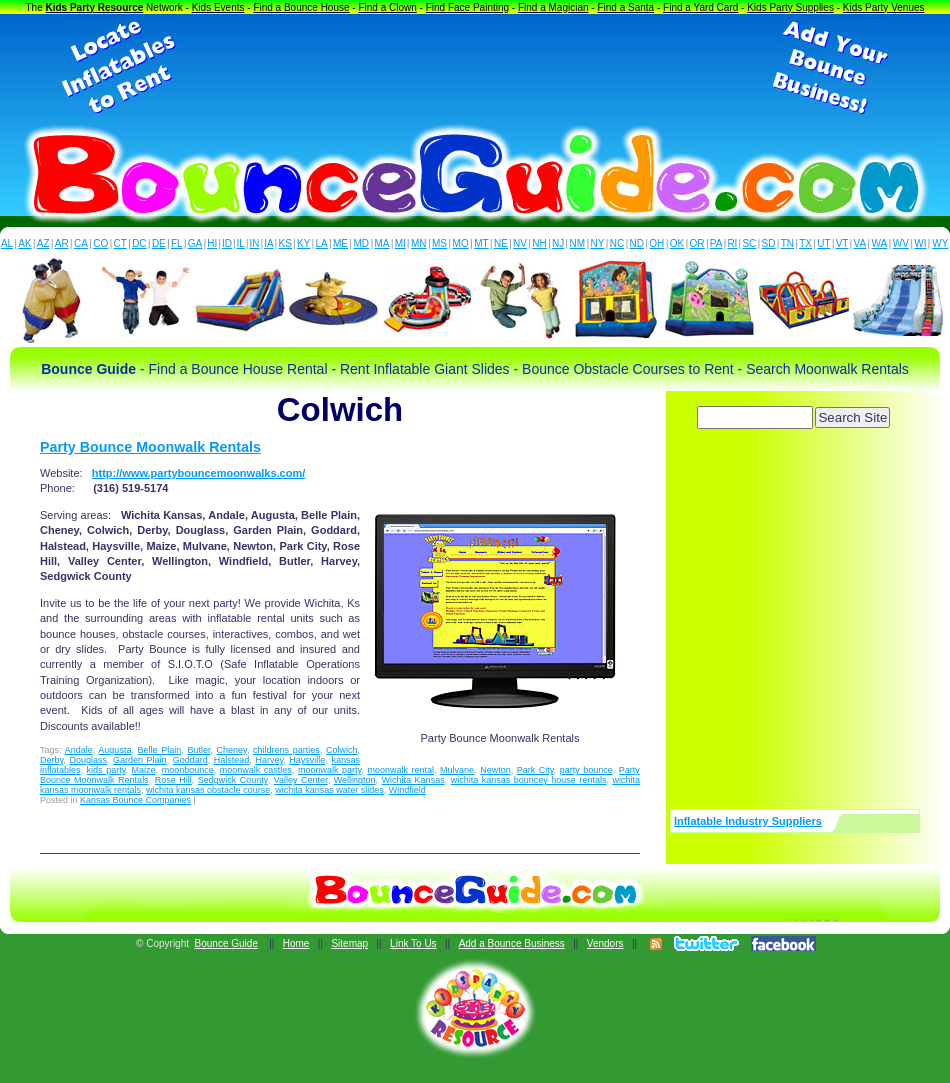 The height and width of the screenshot is (1083, 950). What do you see at coordinates (625, 7) in the screenshot?
I see `Find a Santa` at bounding box center [625, 7].